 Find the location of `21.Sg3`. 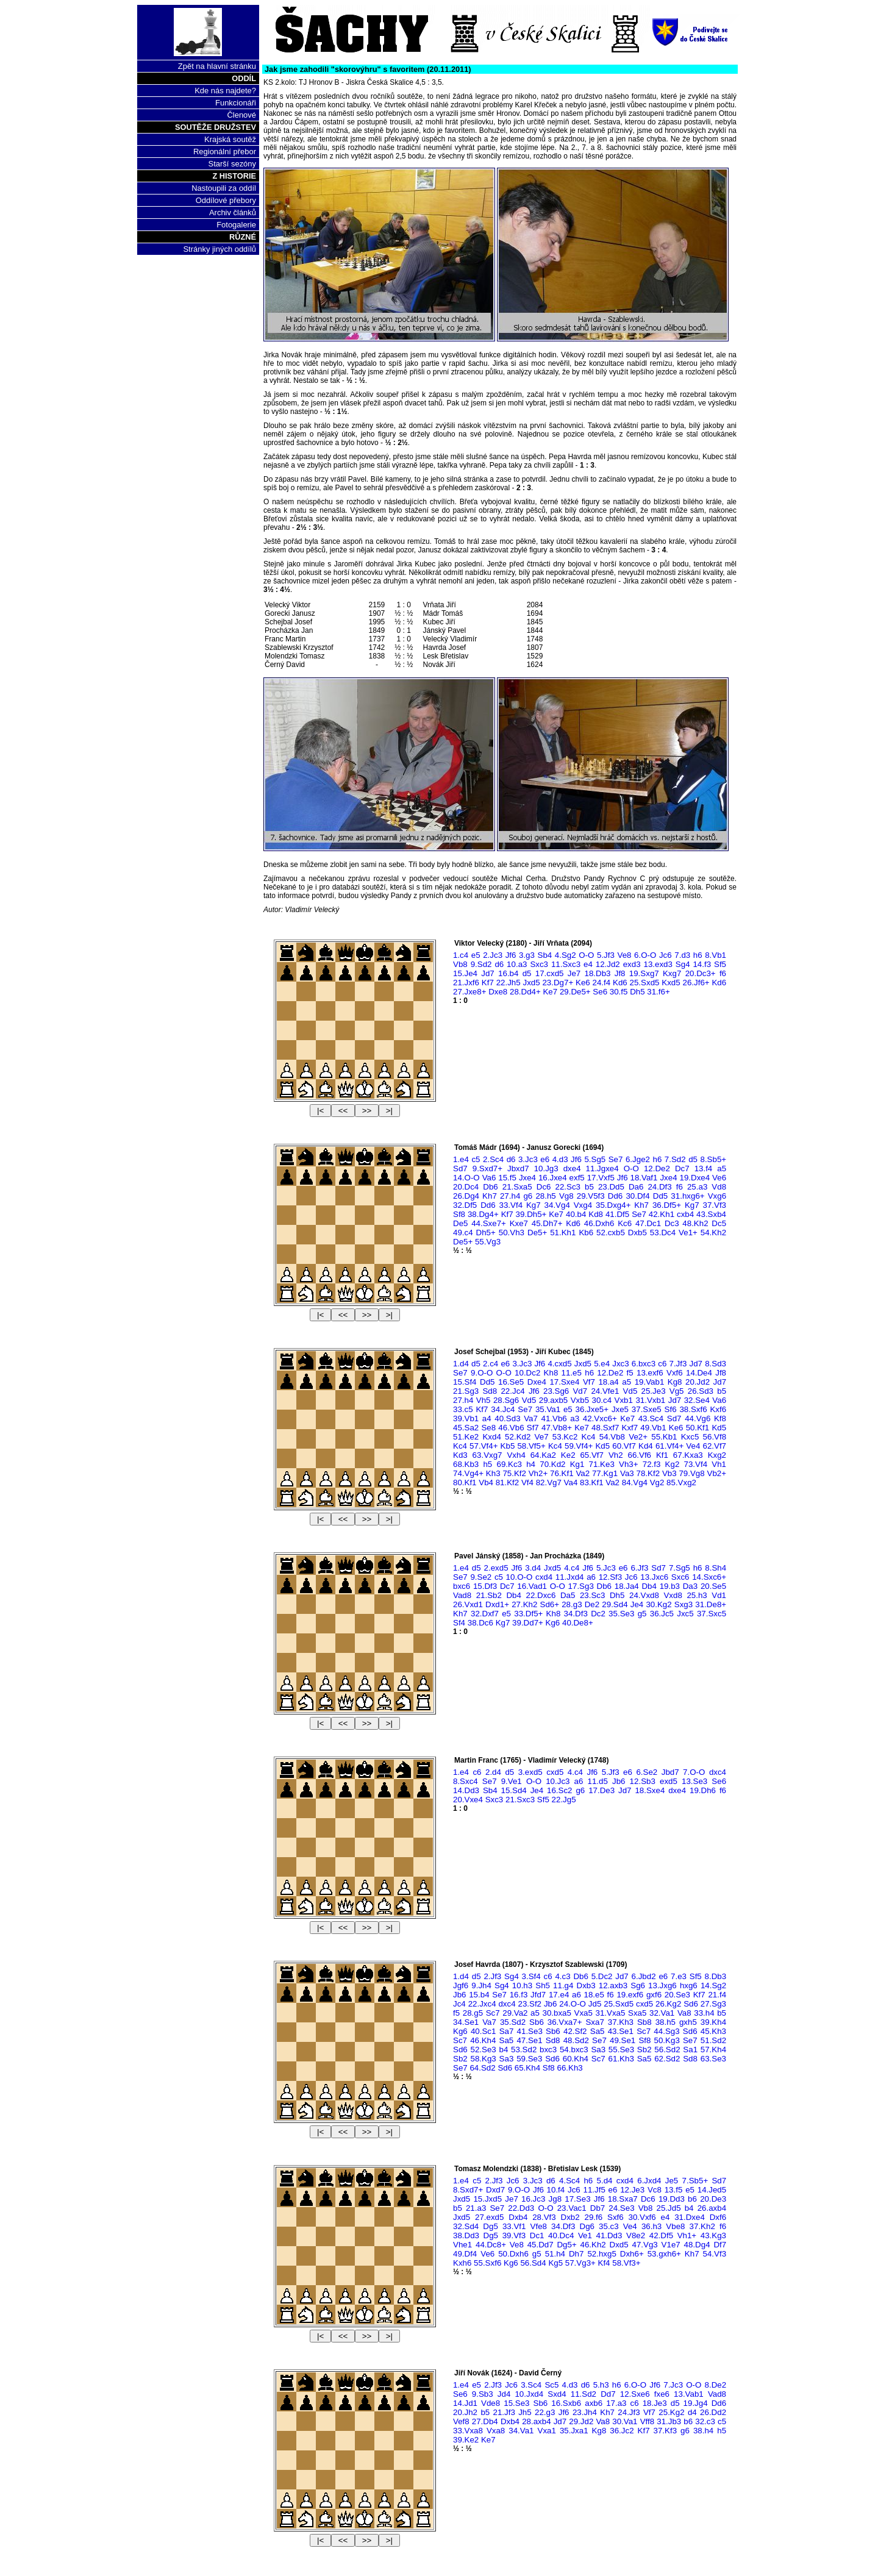

21.Sg3 is located at coordinates (466, 1391).